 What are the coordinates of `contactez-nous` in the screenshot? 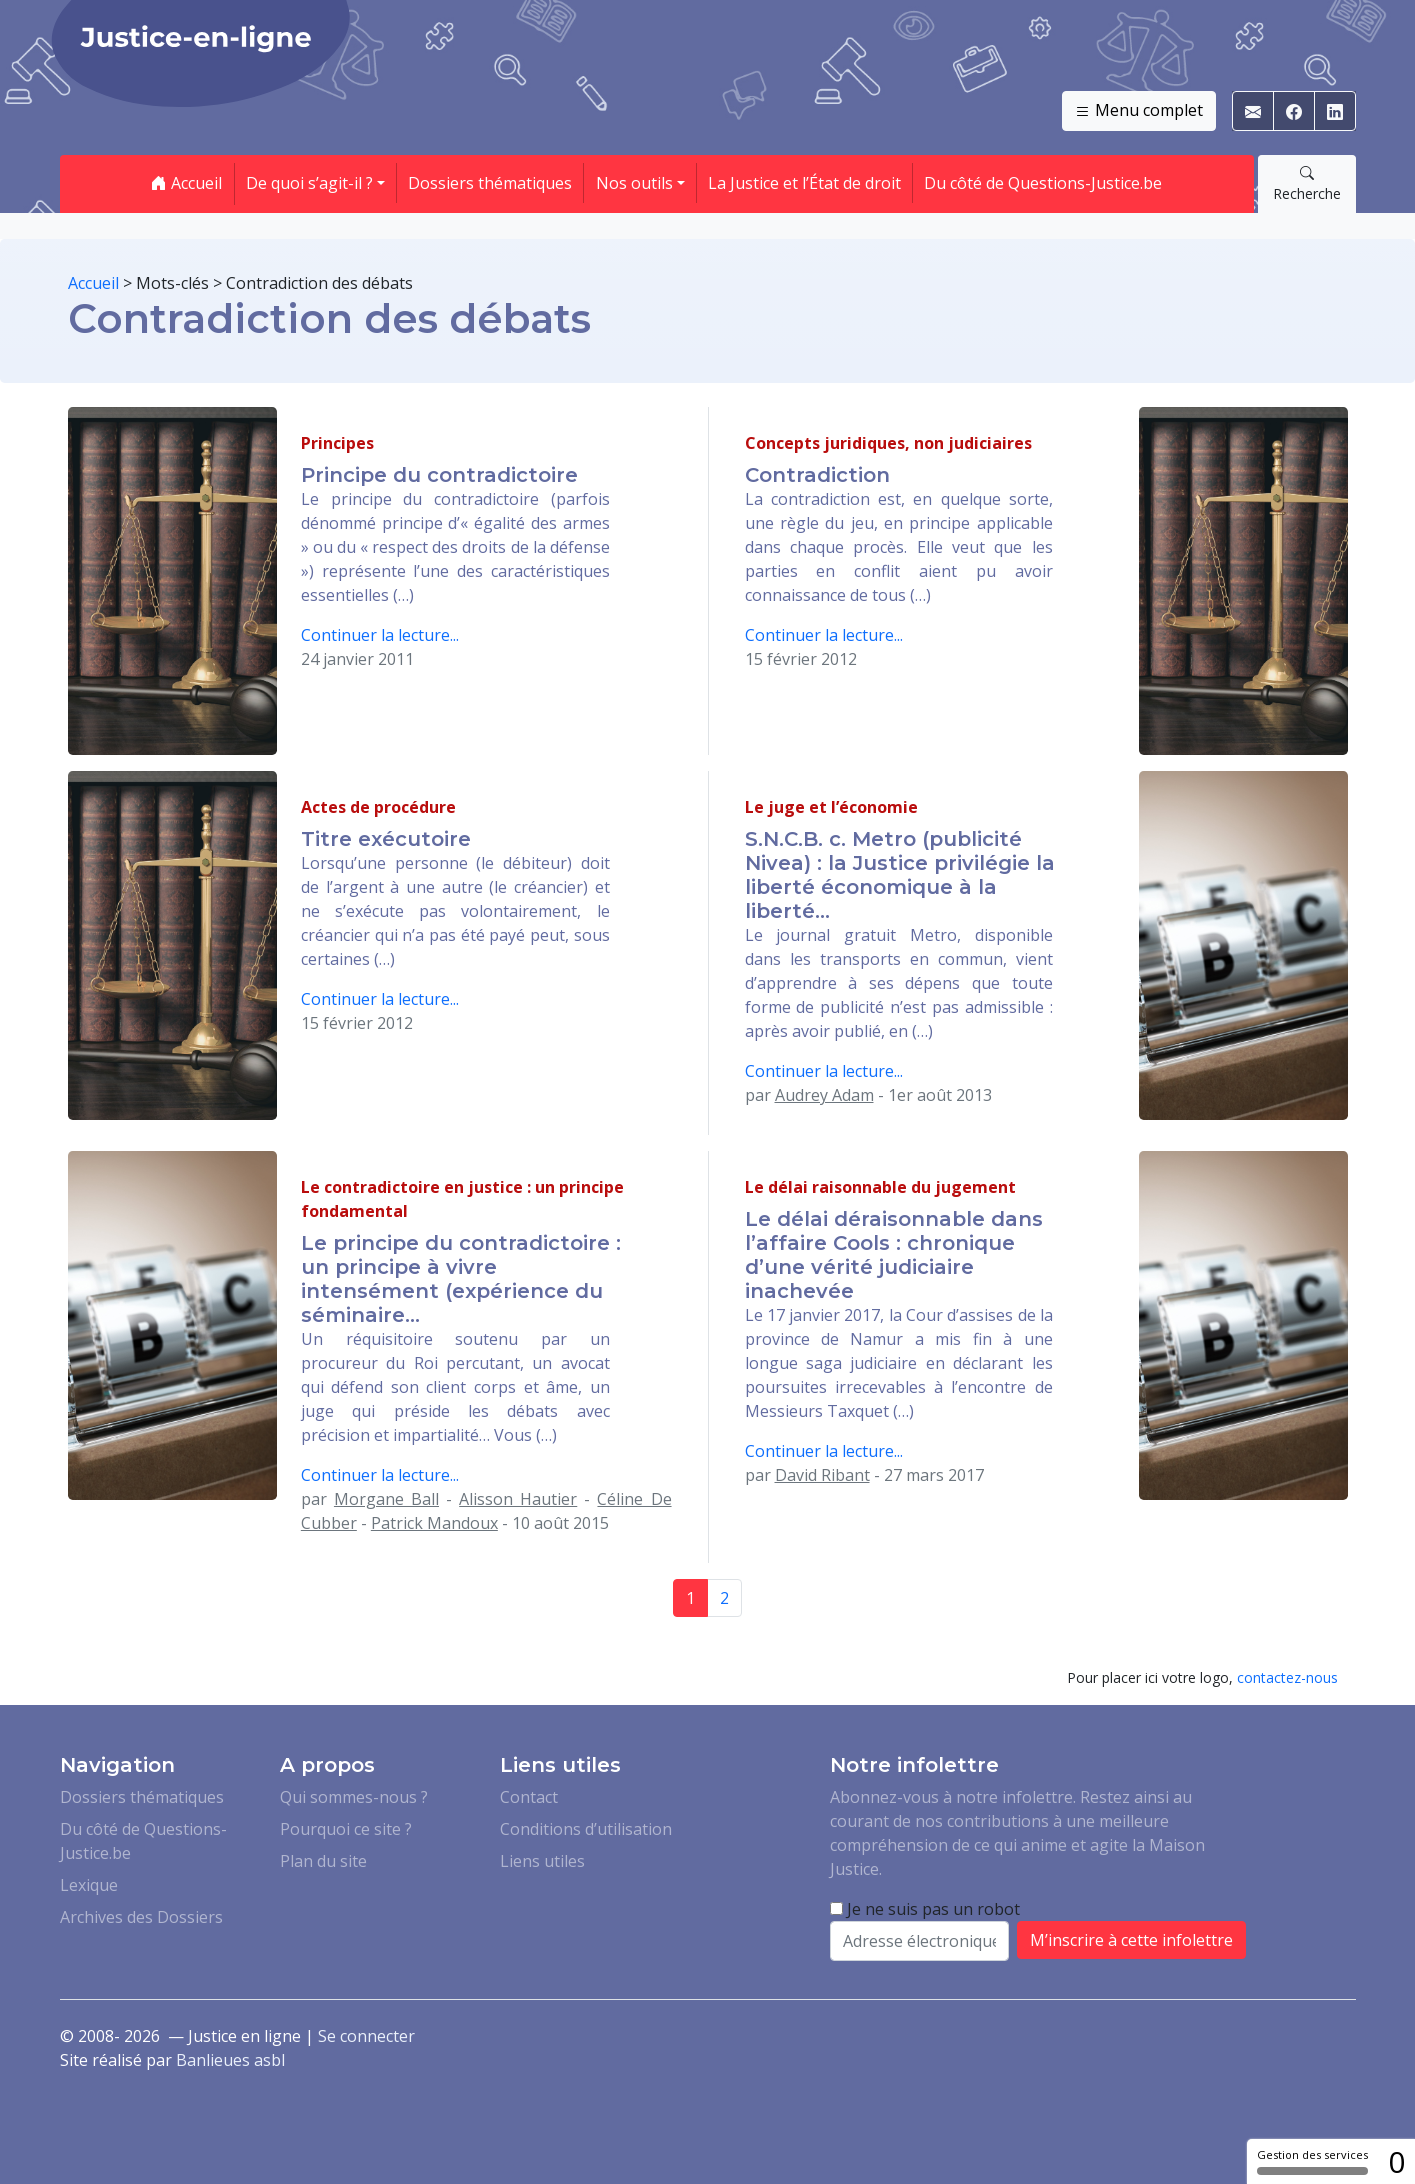 It's located at (1287, 1677).